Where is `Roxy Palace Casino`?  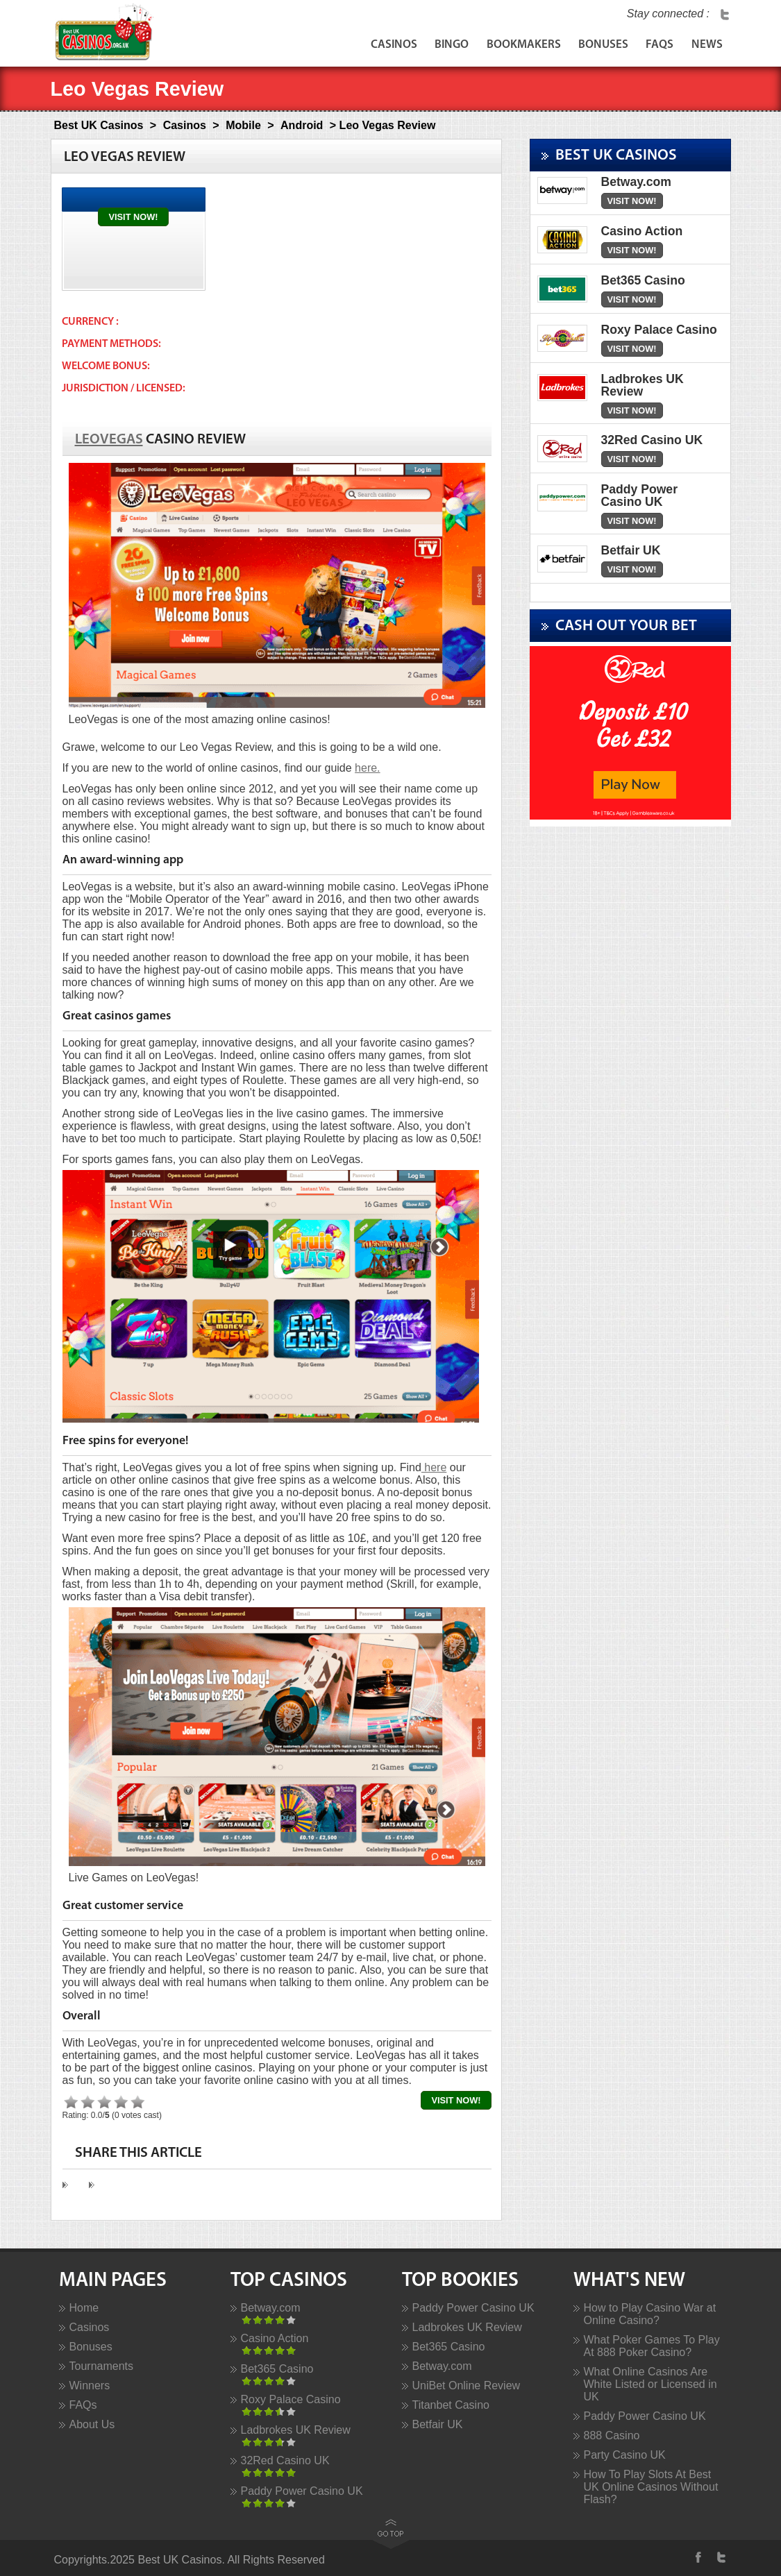
Roxy Palace Casino is located at coordinates (291, 2399).